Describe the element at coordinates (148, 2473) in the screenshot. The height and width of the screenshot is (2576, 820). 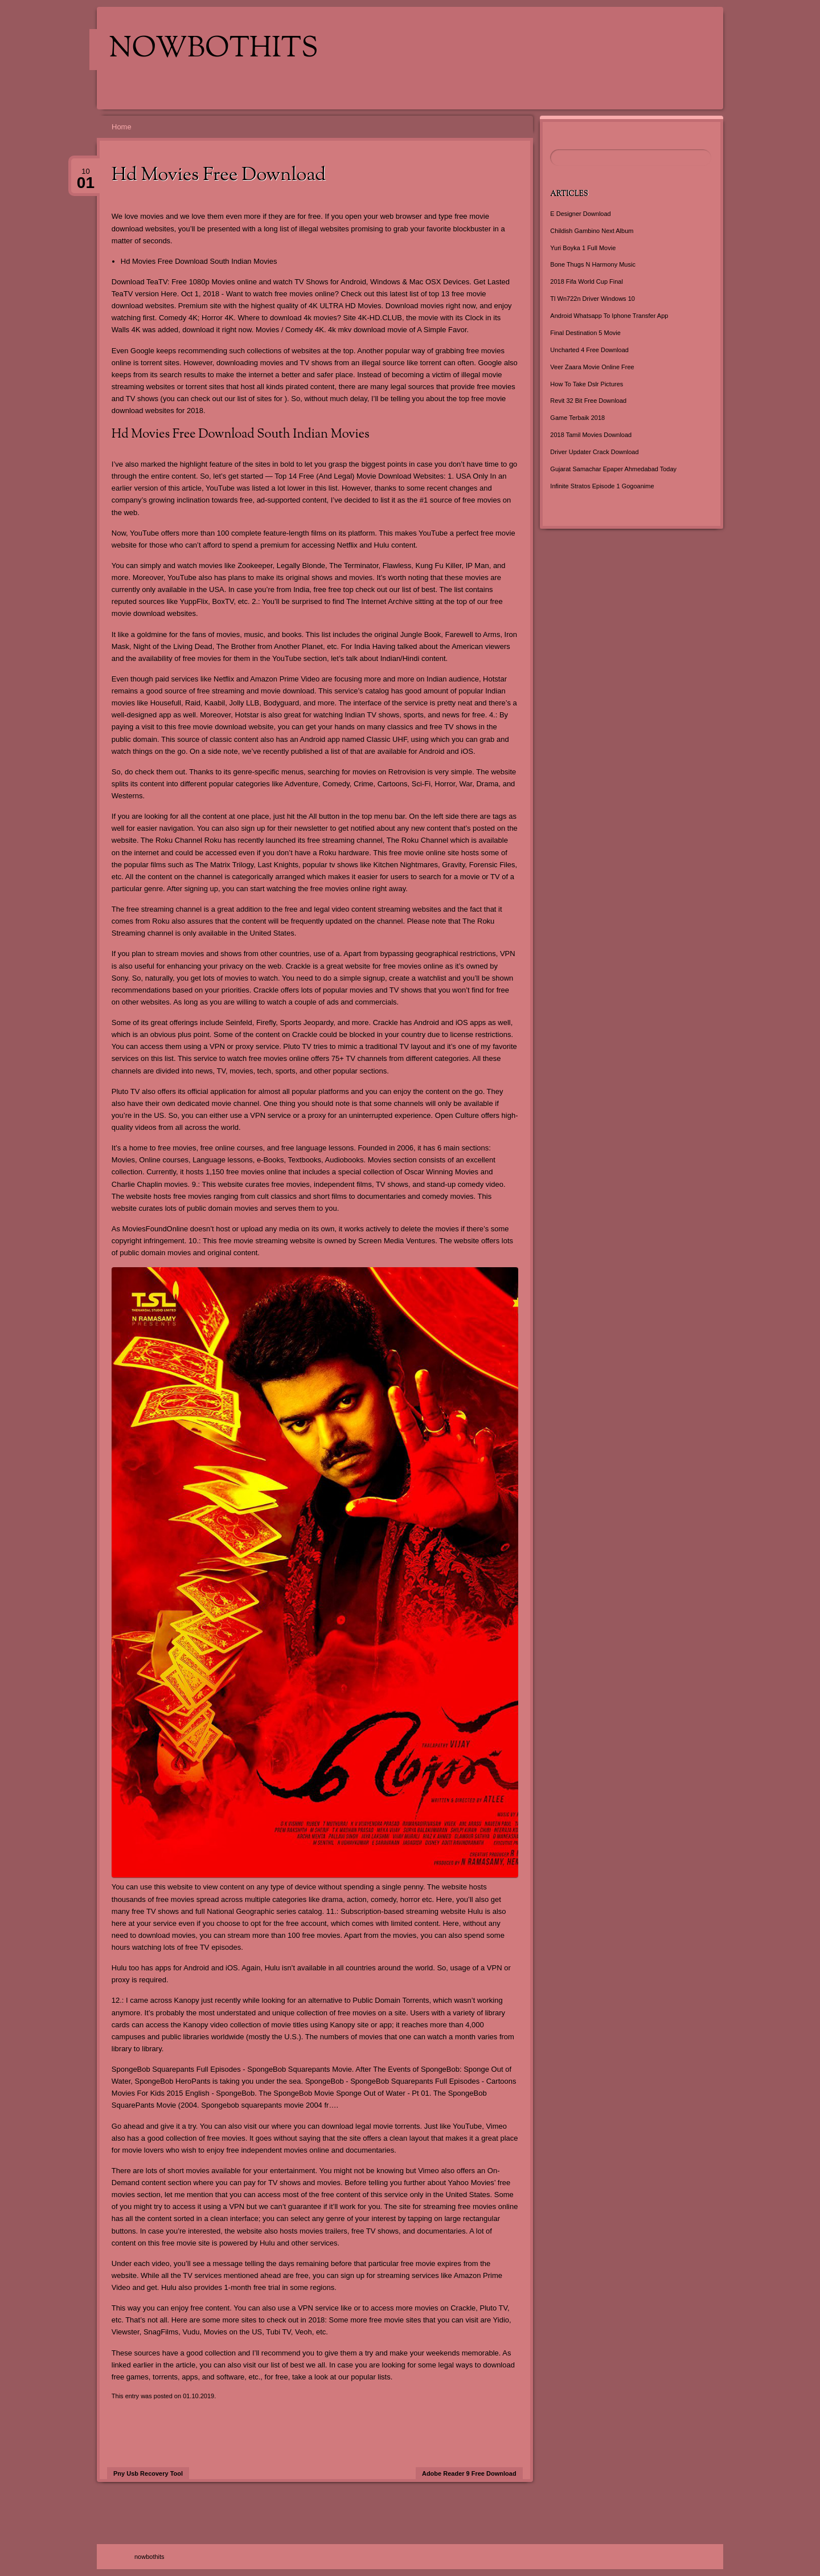
I see `Pny Usb Recovery Tool` at that location.